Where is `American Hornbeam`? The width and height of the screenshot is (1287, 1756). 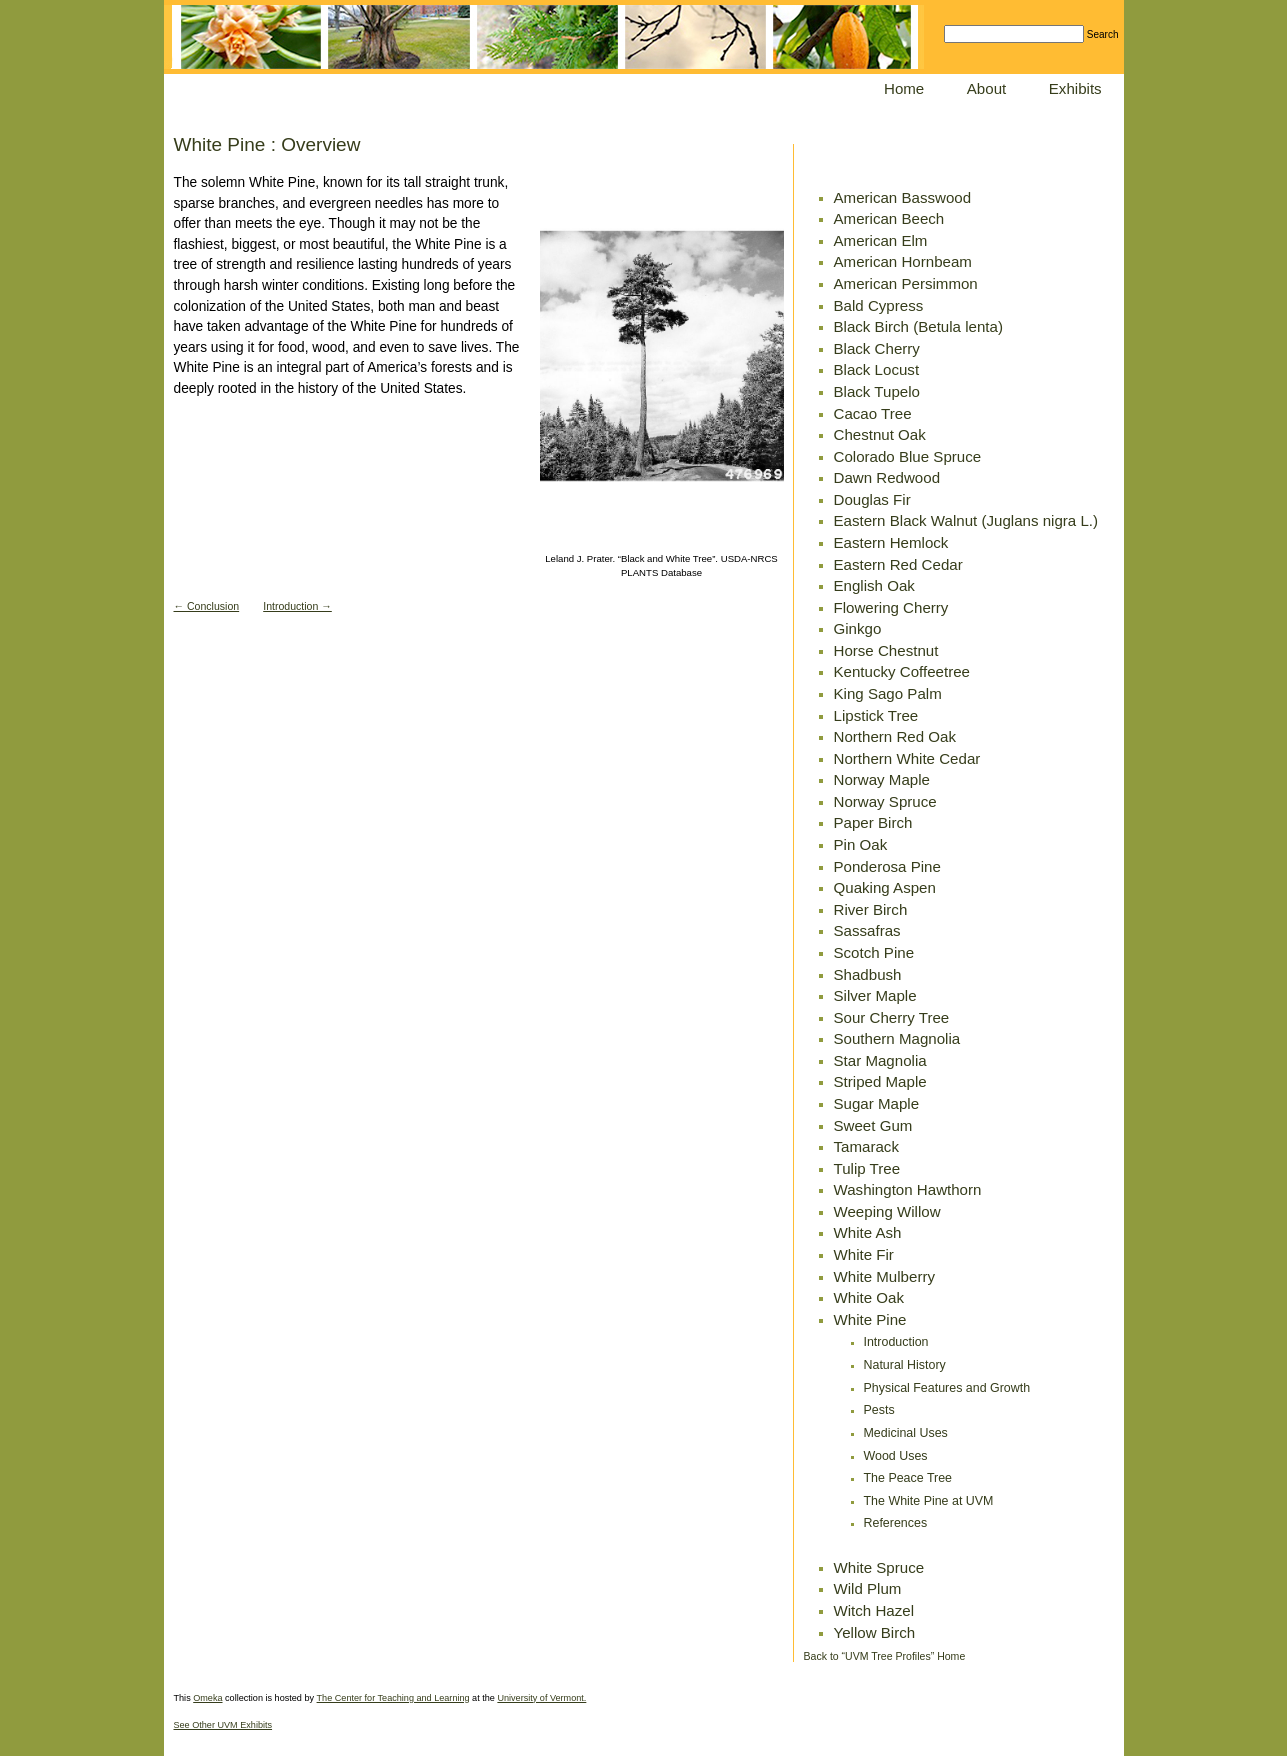
American Hornbeam is located at coordinates (903, 261).